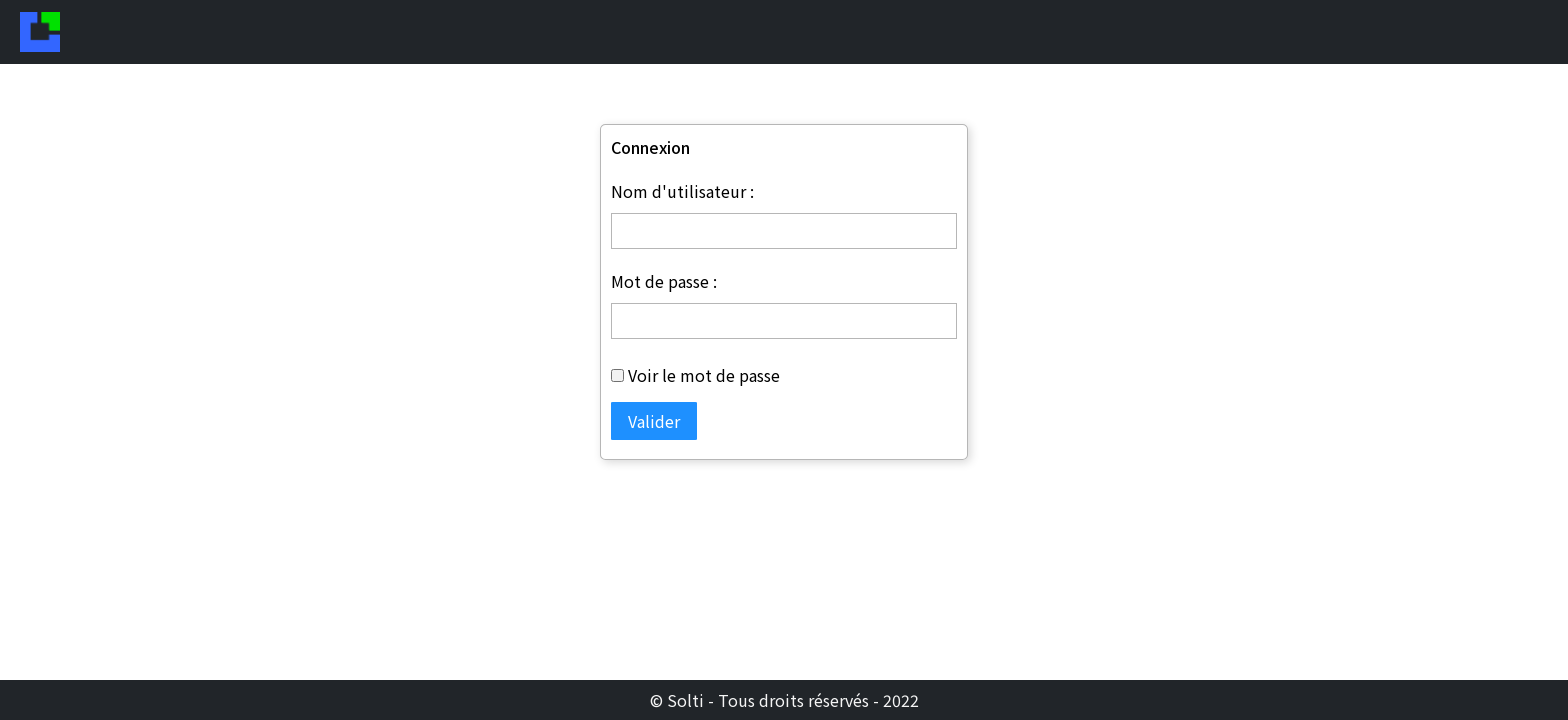 This screenshot has width=1568, height=720. What do you see at coordinates (654, 432) in the screenshot?
I see `Valider` at bounding box center [654, 432].